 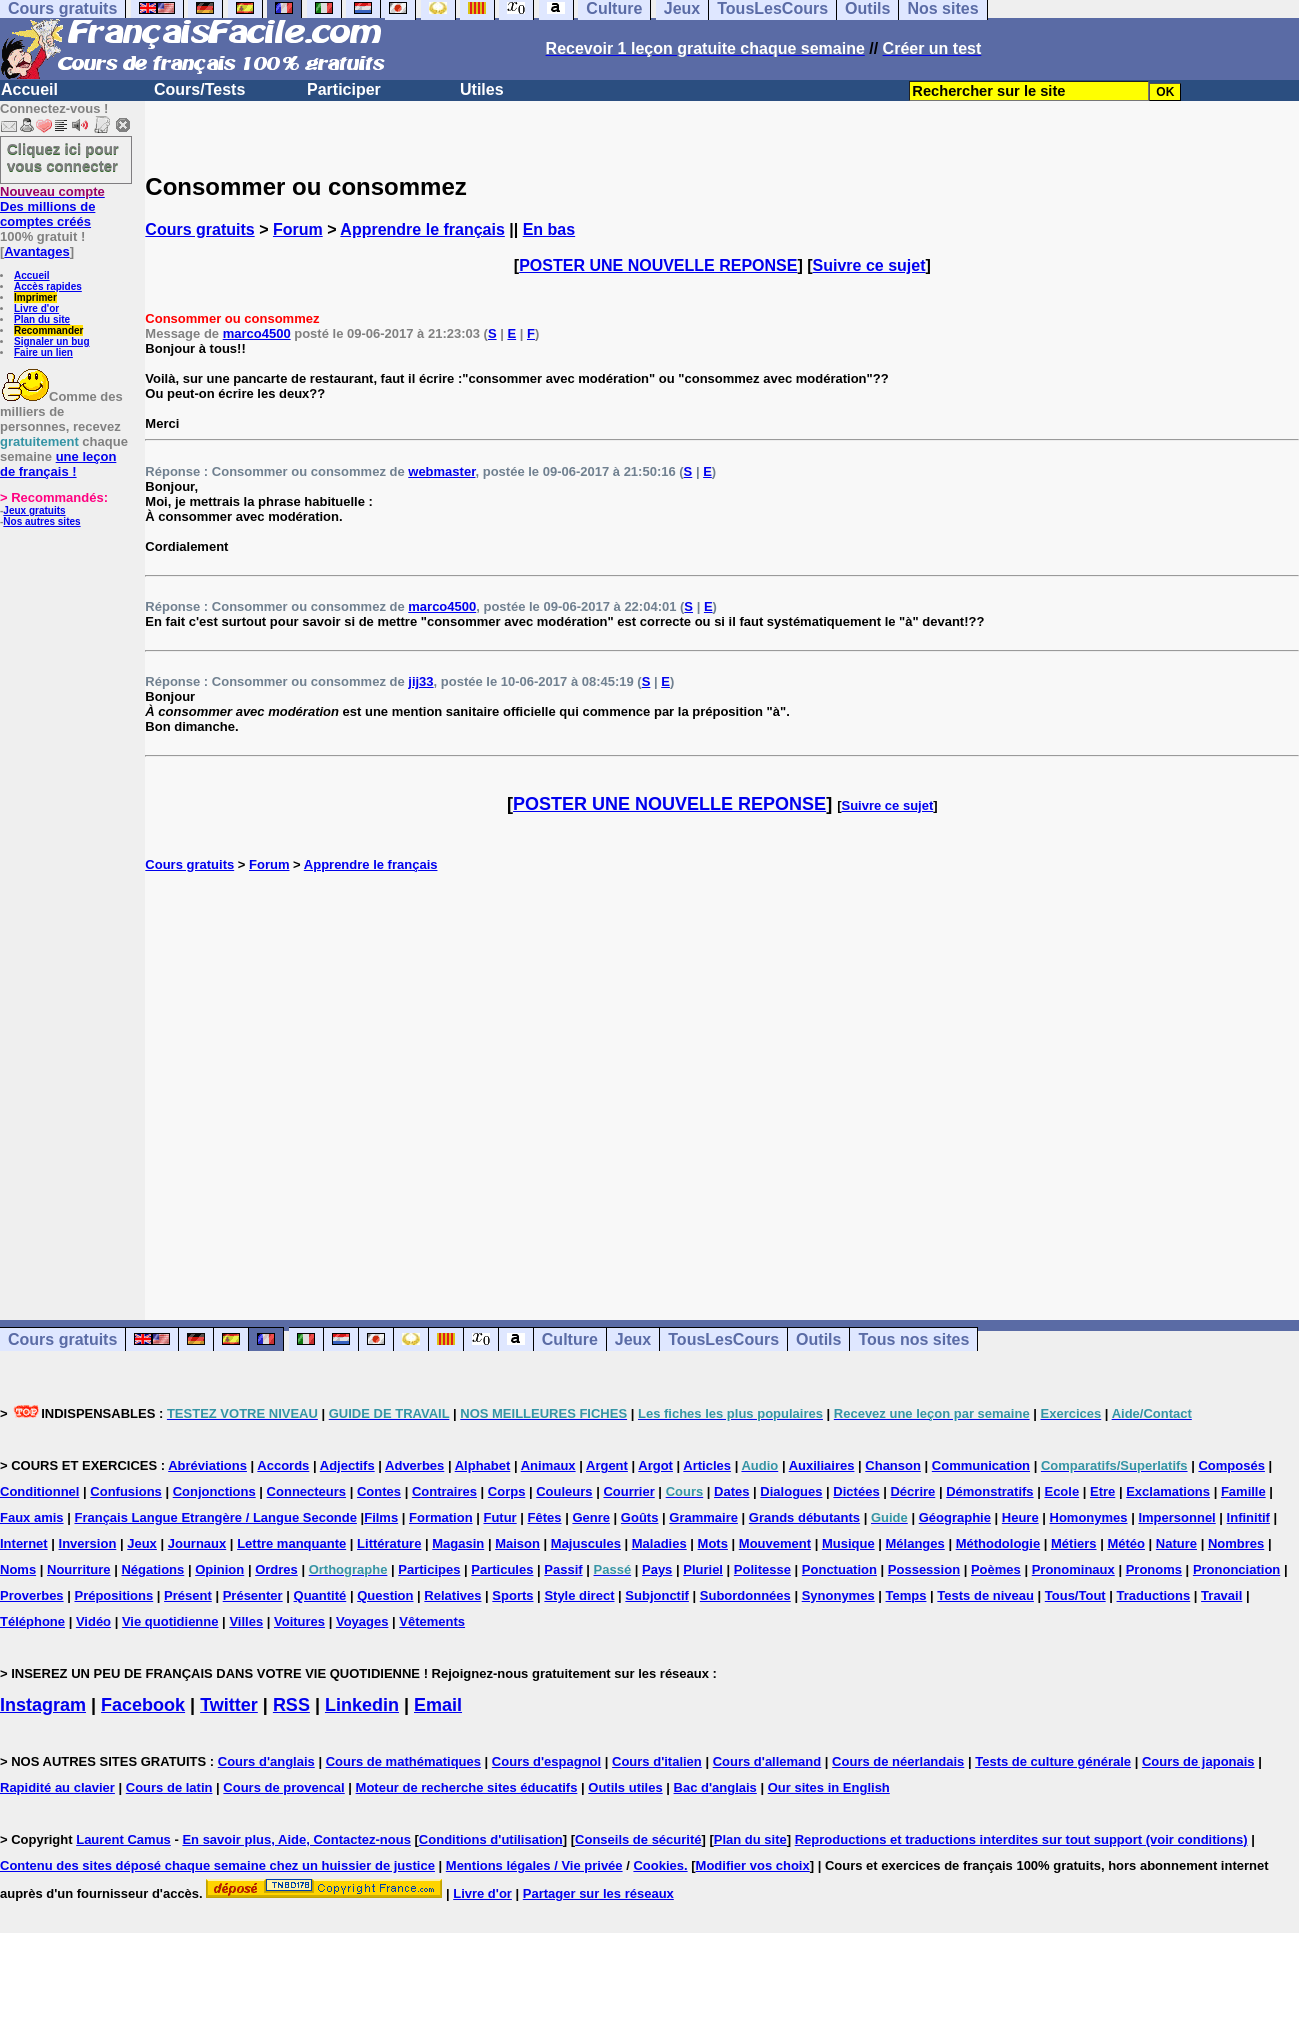 I want to click on Cours d'allemand, so click(x=767, y=1761).